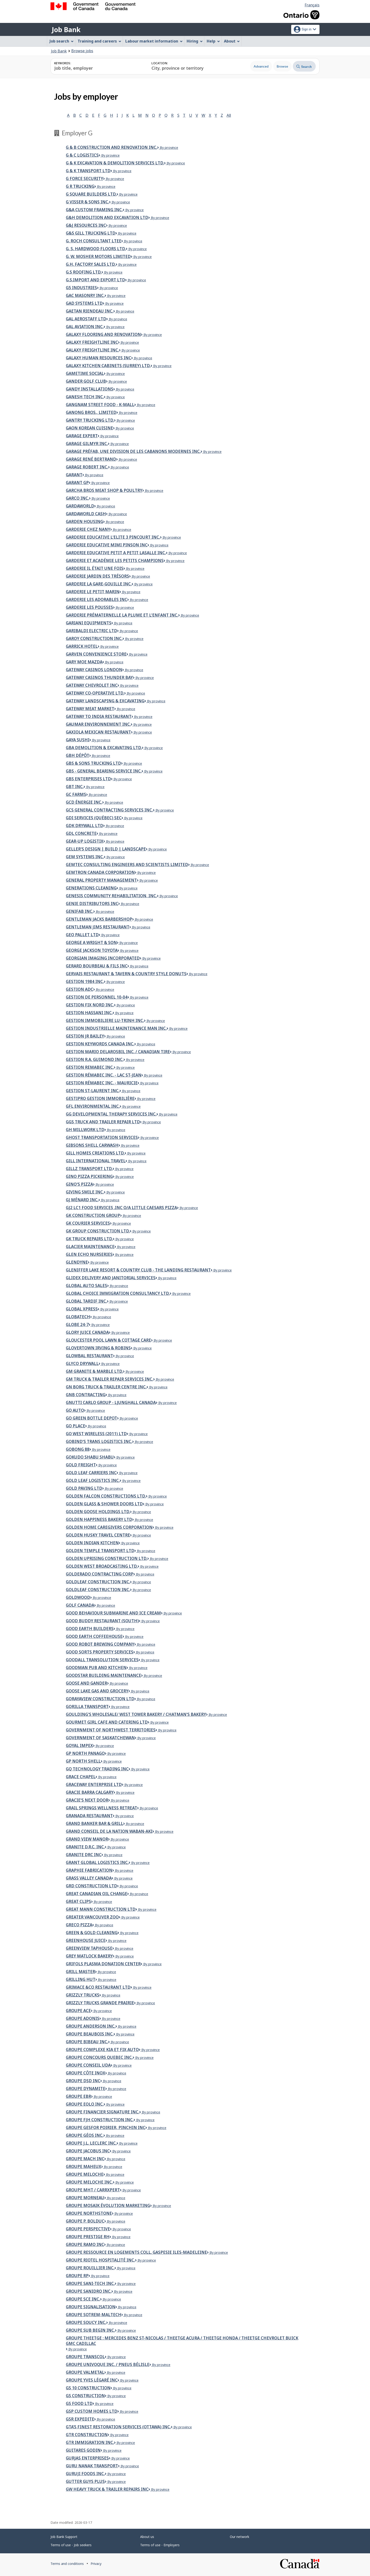 Image resolution: width=370 pixels, height=2576 pixels. Describe the element at coordinates (100, 1098) in the screenshot. I see `Gestipro Gestion immobilière` at that location.